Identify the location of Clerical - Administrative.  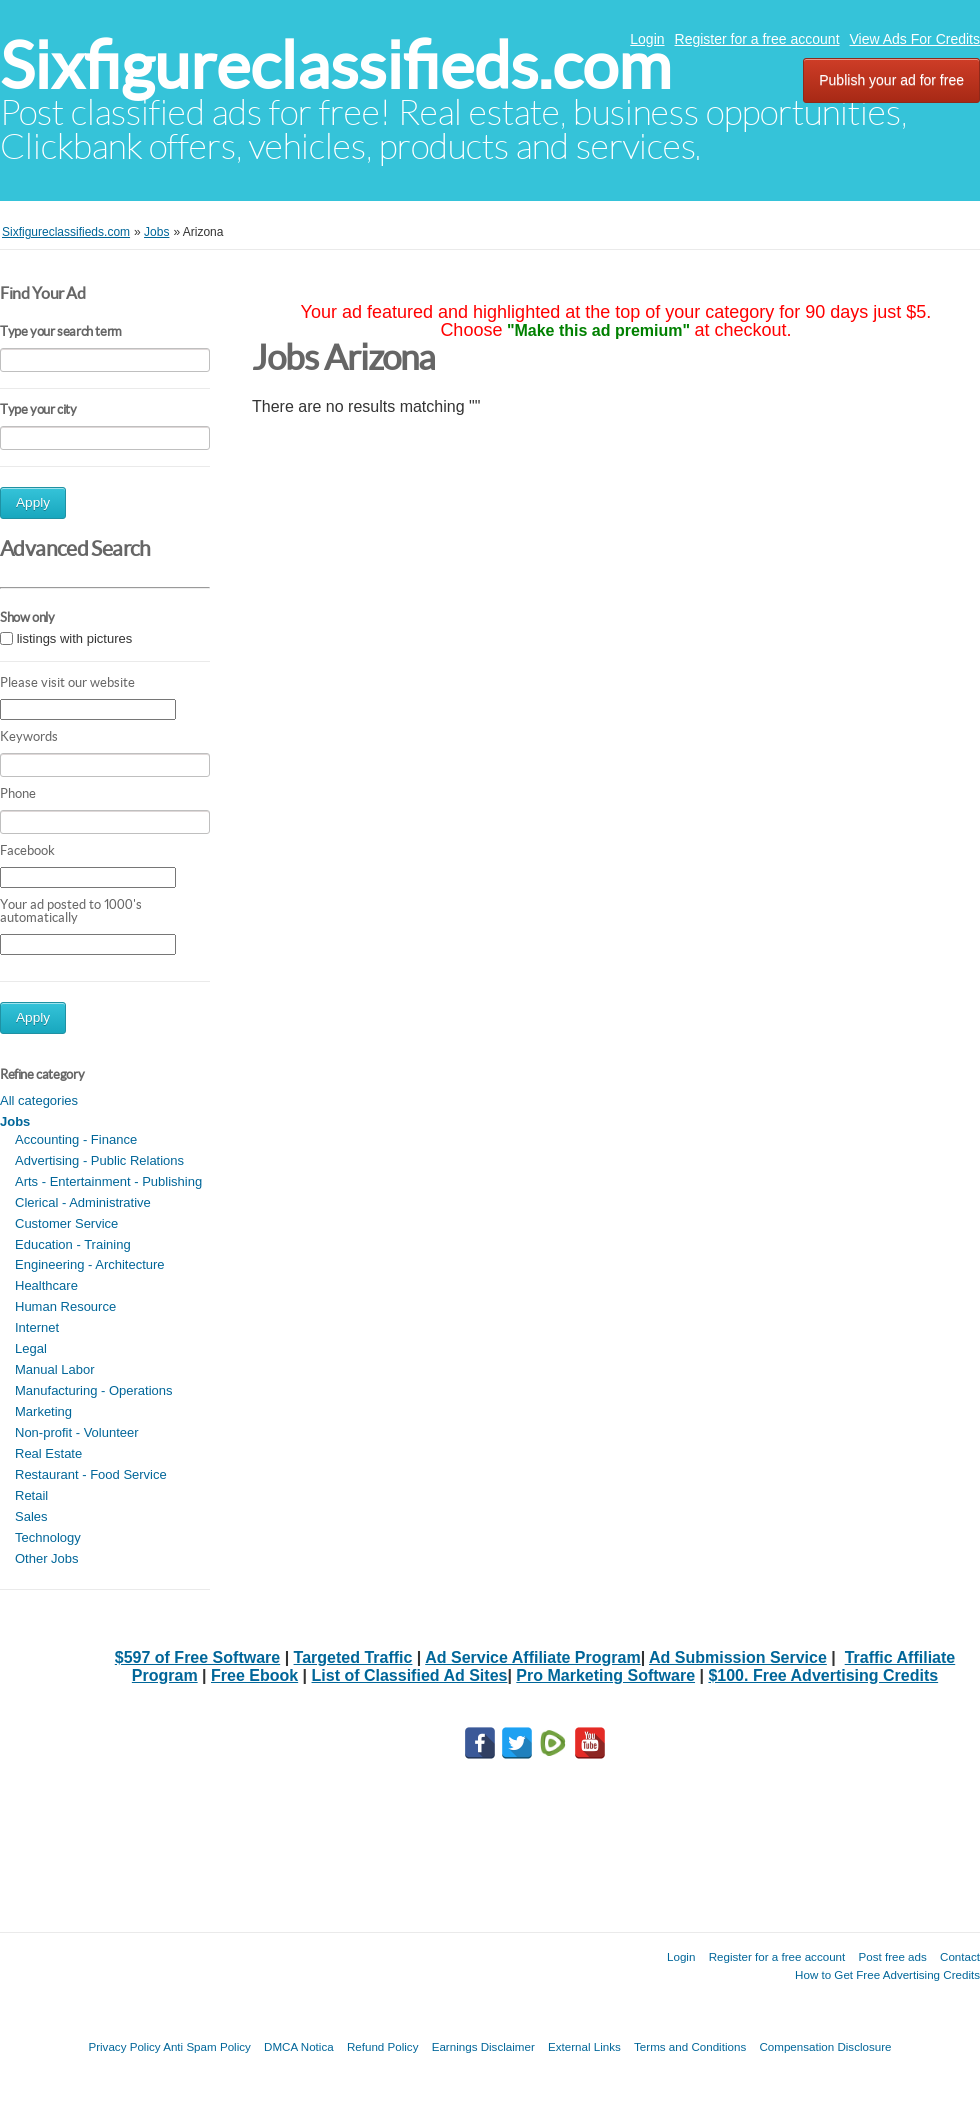
(83, 1202).